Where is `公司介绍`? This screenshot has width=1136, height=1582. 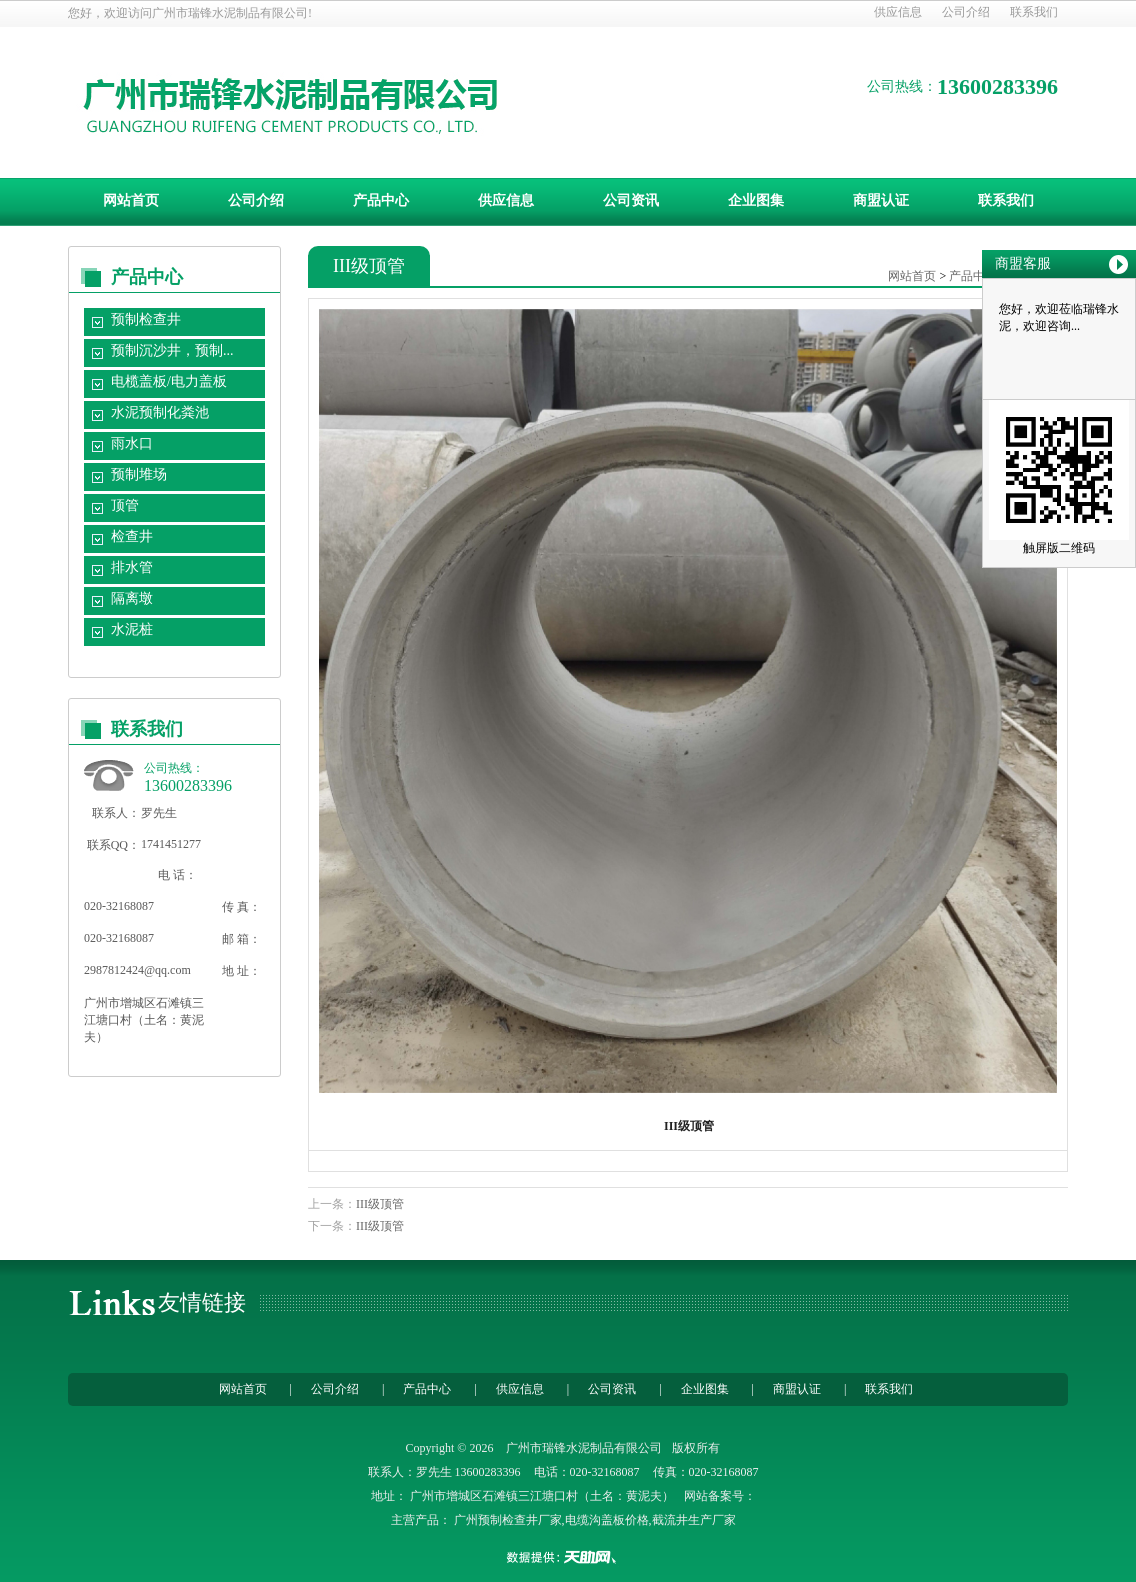 公司介绍 is located at coordinates (966, 12).